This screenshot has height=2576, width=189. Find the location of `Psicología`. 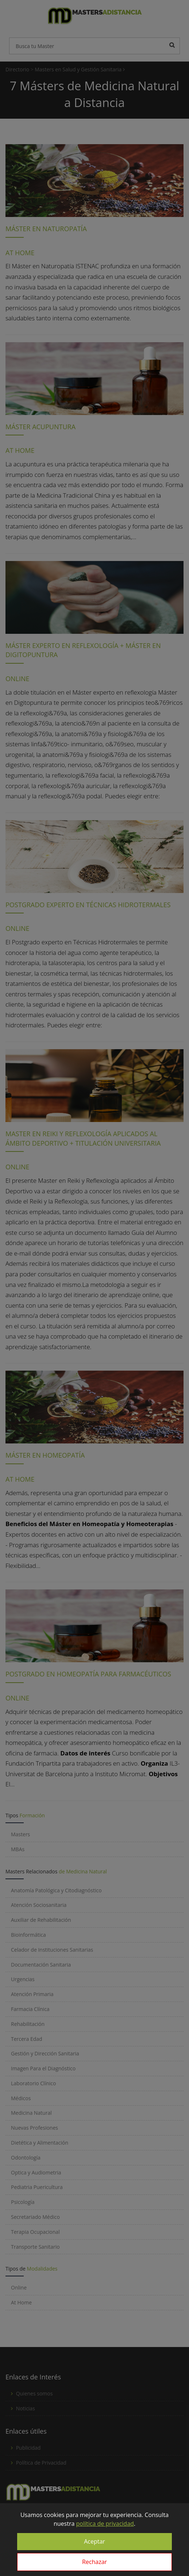

Psicología is located at coordinates (23, 2201).